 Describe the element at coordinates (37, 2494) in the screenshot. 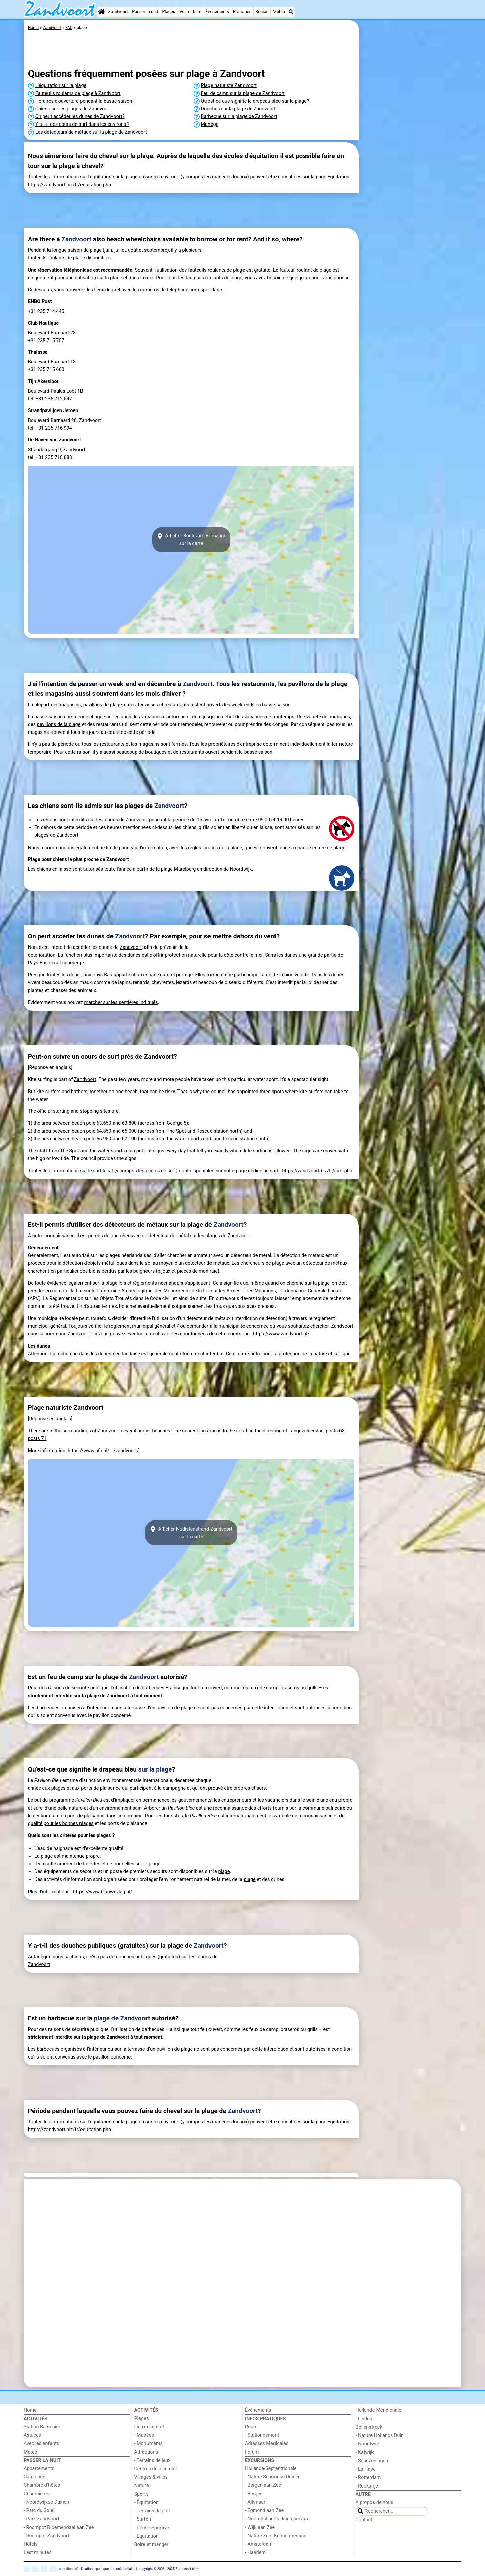

I see `Chaumières` at that location.